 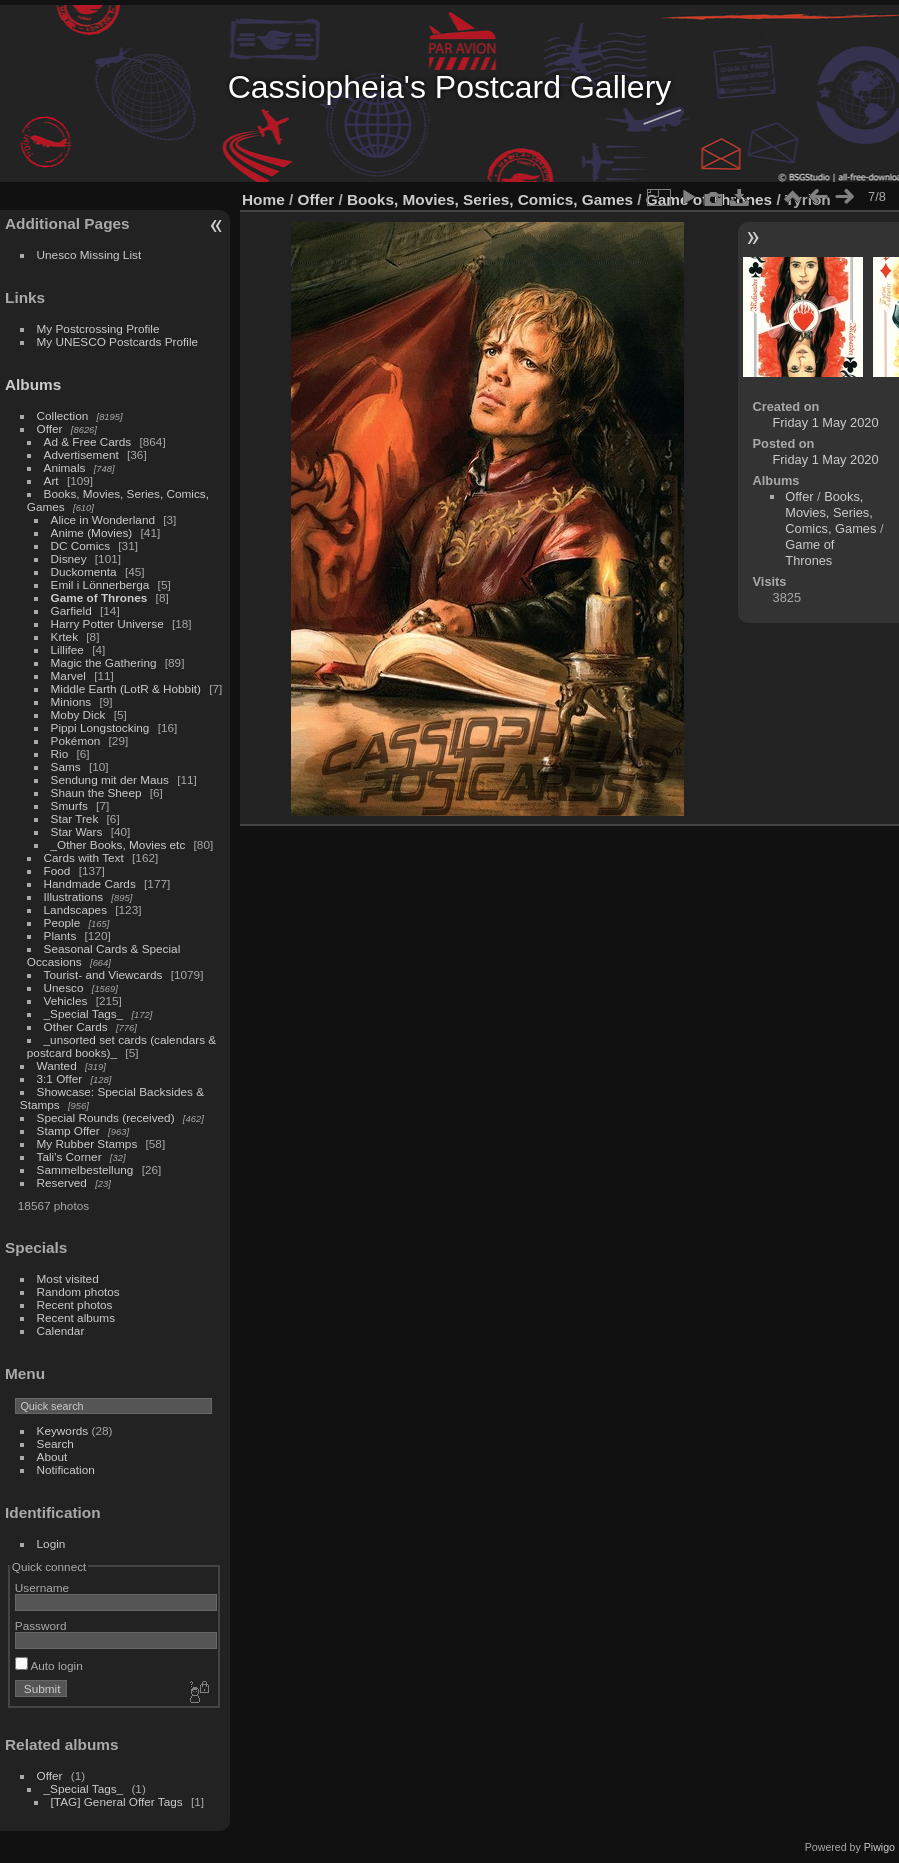 What do you see at coordinates (490, 199) in the screenshot?
I see `Books, Movies, Series, Comics, Games` at bounding box center [490, 199].